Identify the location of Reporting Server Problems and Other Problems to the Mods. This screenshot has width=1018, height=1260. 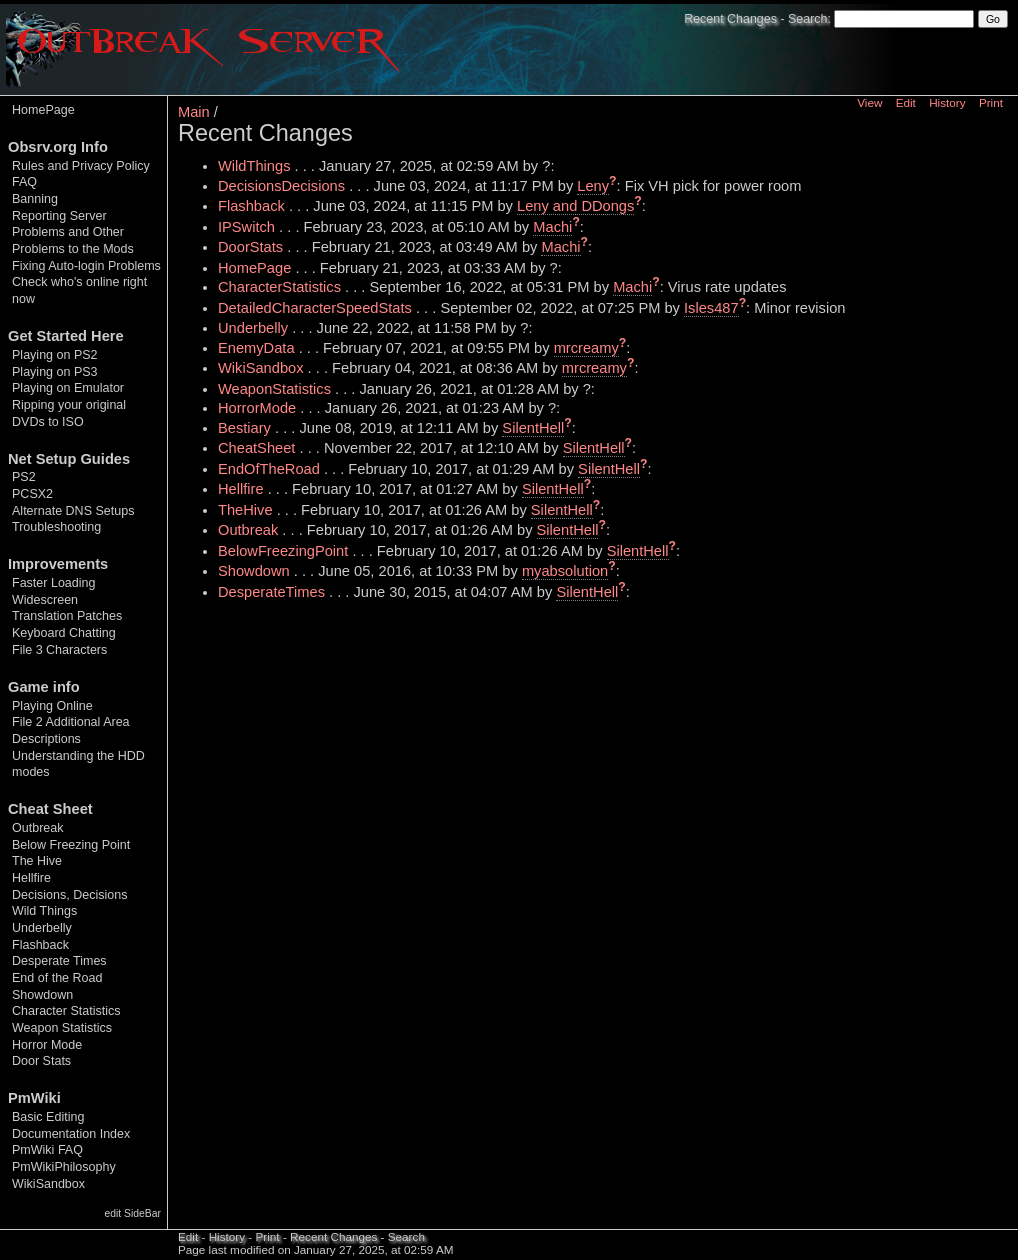
(73, 232).